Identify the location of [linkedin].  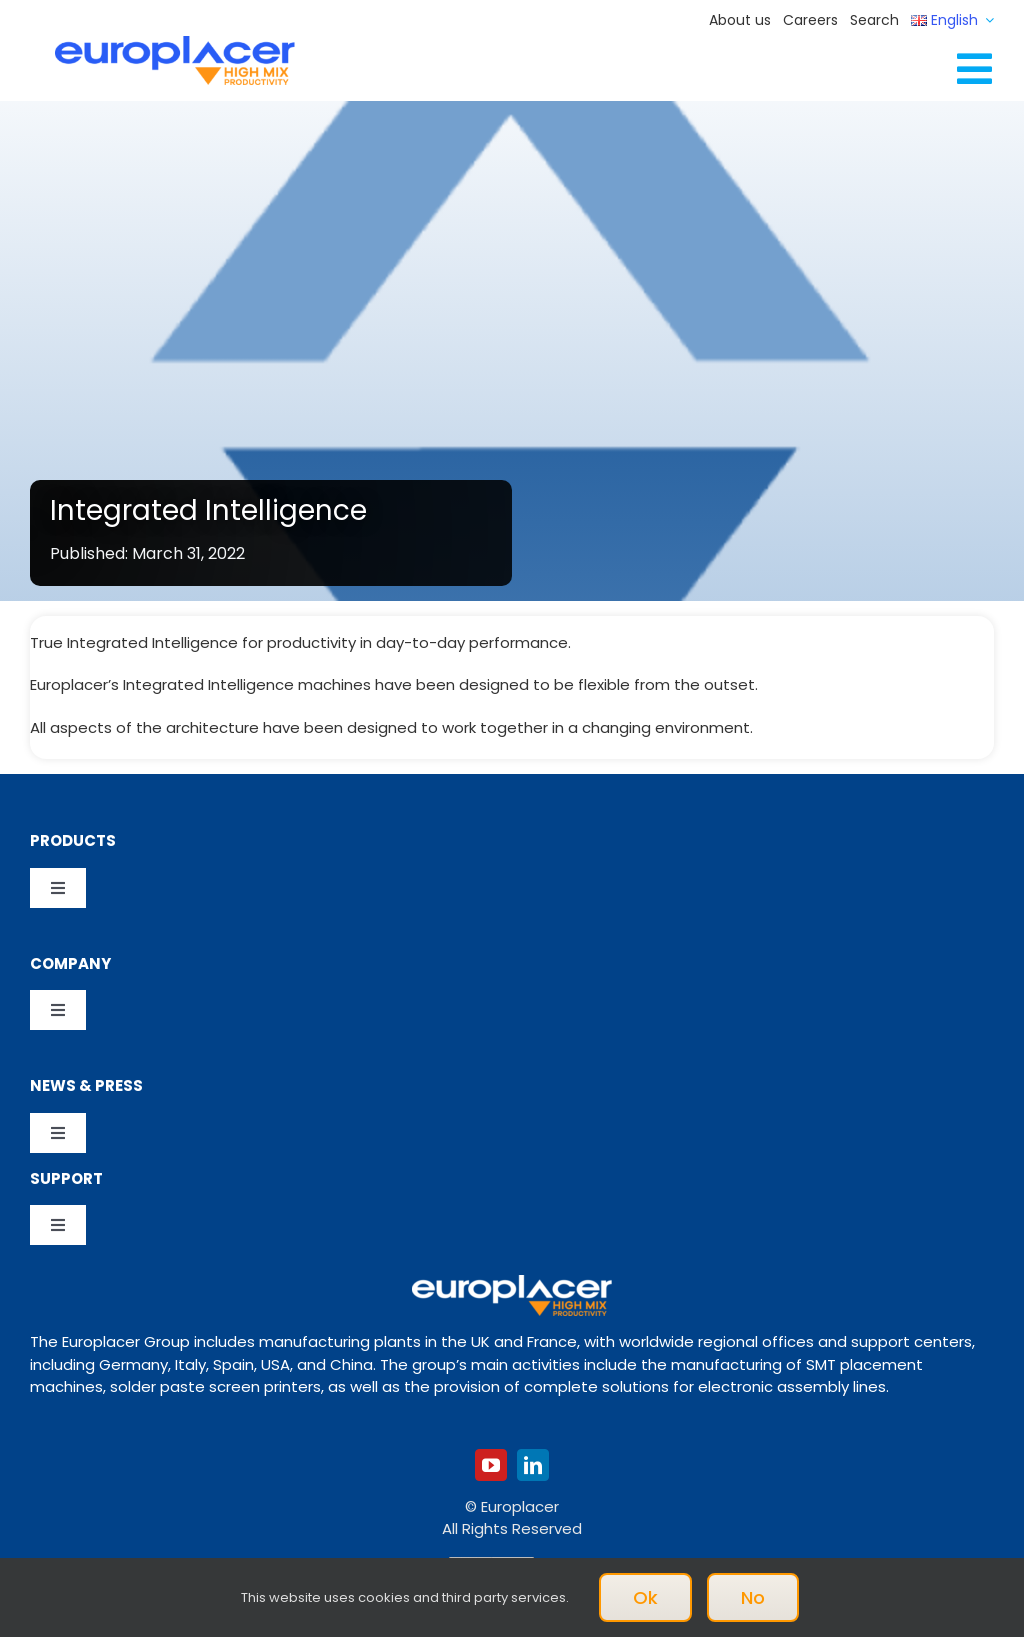
(533, 1465).